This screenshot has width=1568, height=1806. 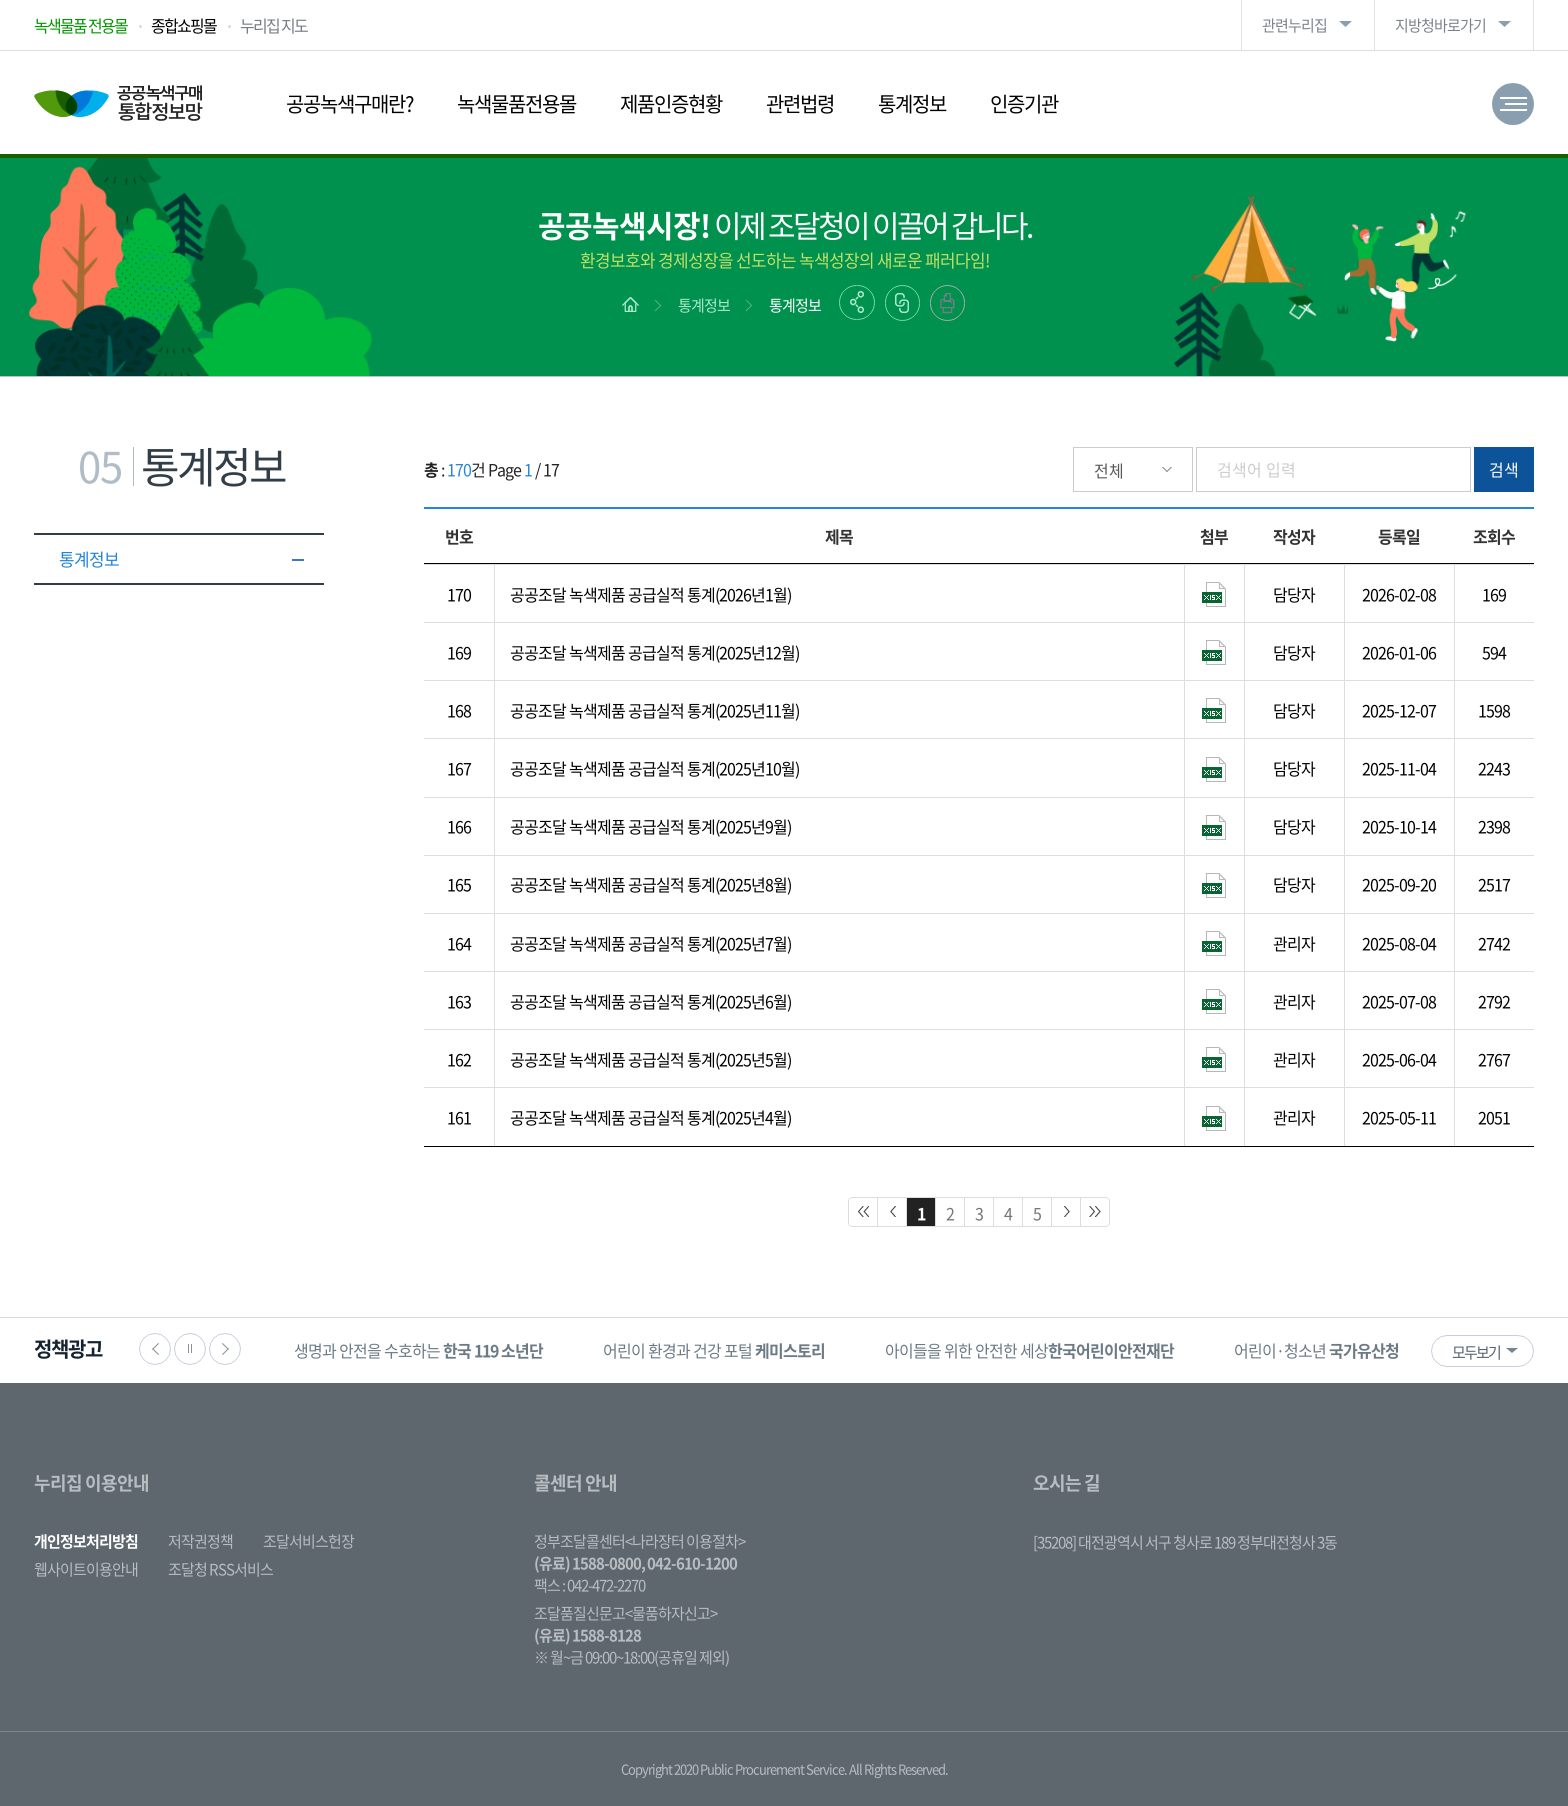 I want to click on 지방청바로가기, so click(x=1440, y=25).